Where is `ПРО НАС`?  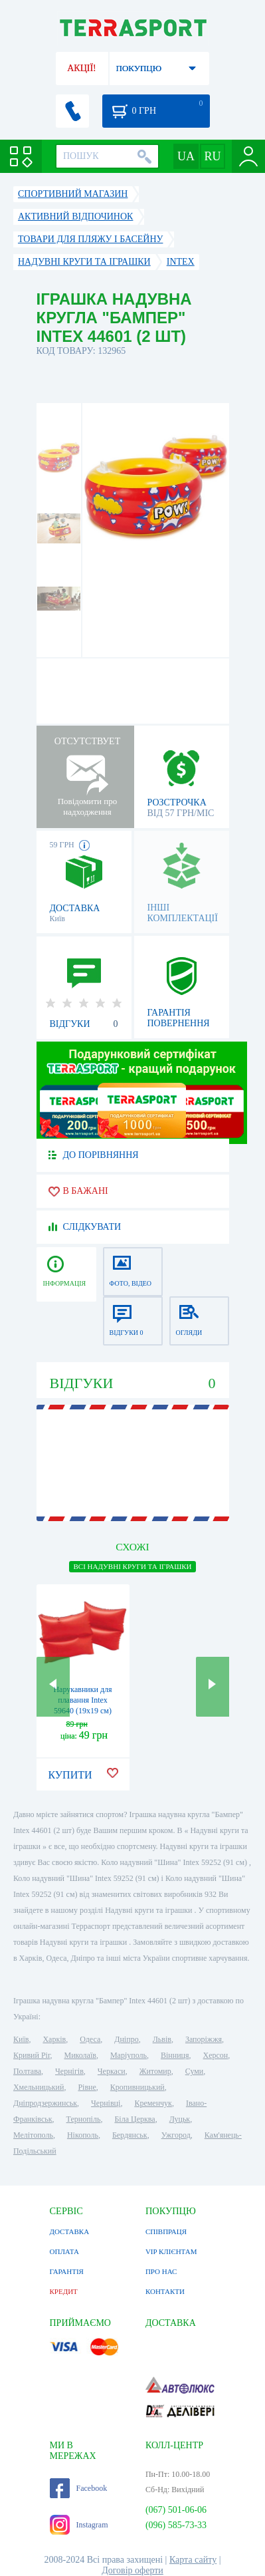
ПРО НАС is located at coordinates (161, 2271).